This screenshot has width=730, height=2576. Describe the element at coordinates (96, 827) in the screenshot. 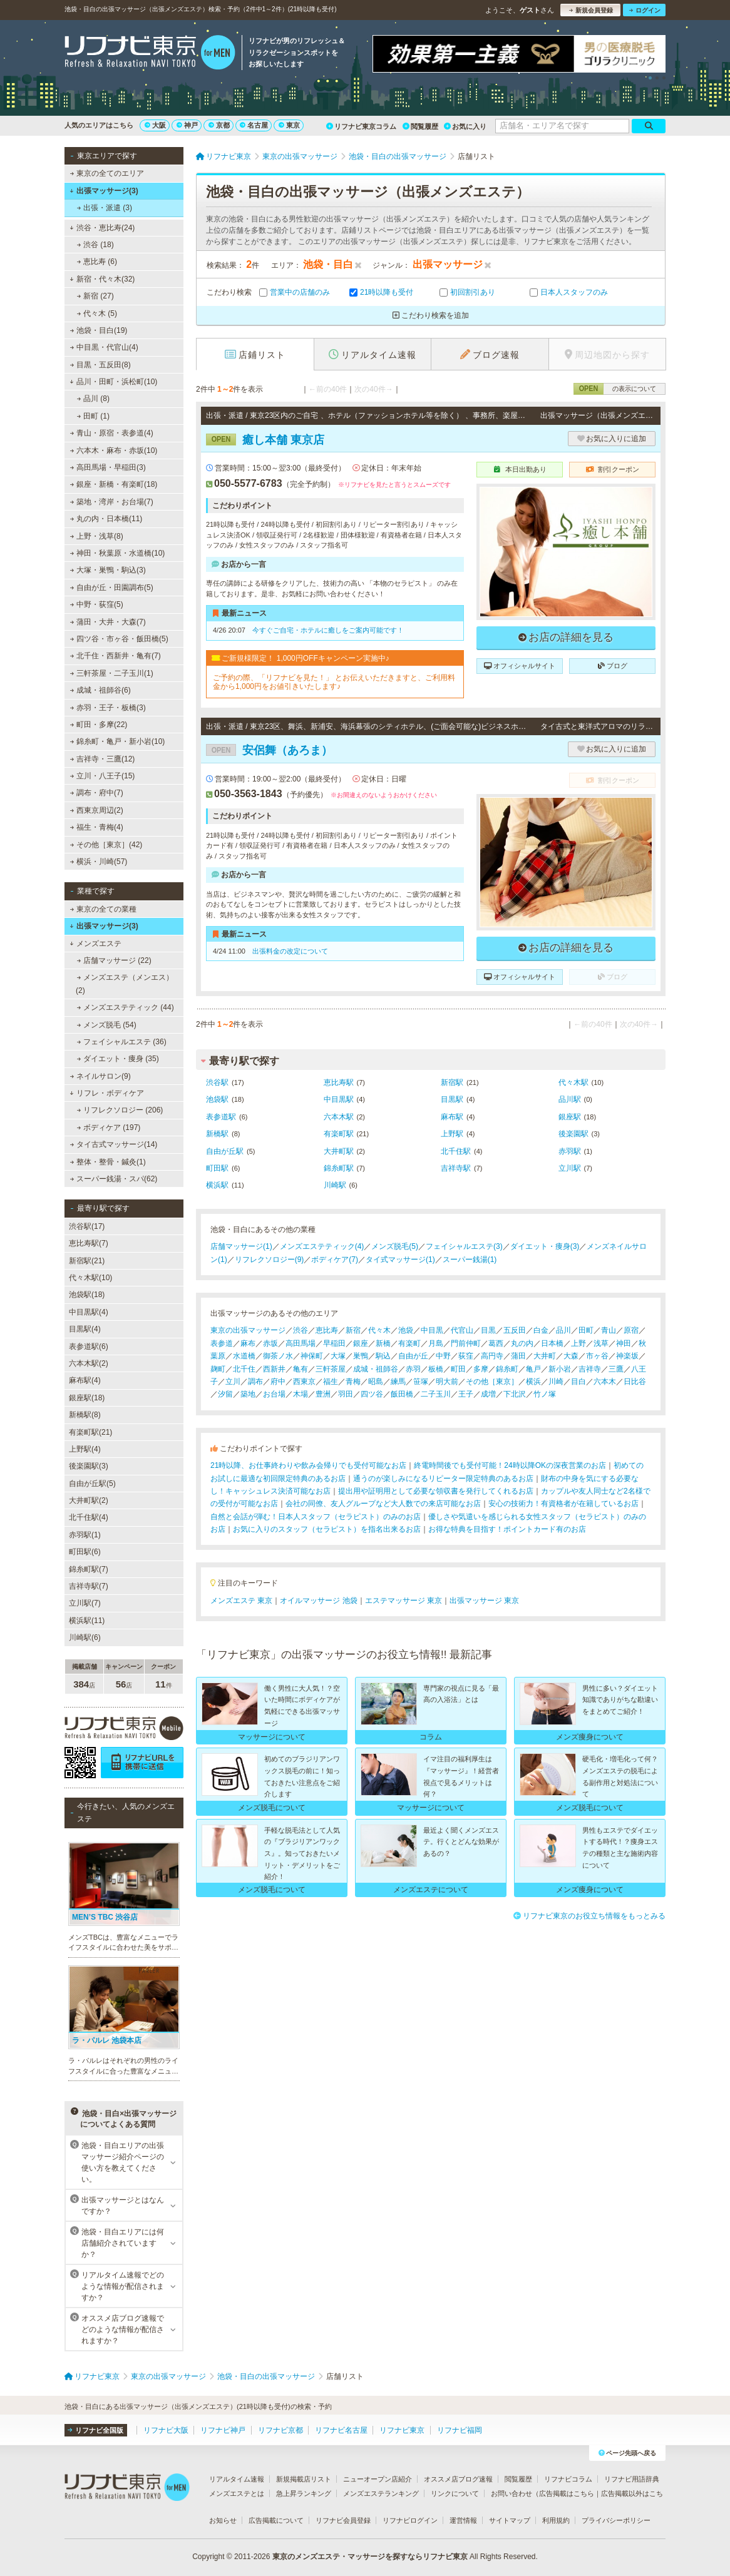

I see `福生・青梅(4)` at that location.